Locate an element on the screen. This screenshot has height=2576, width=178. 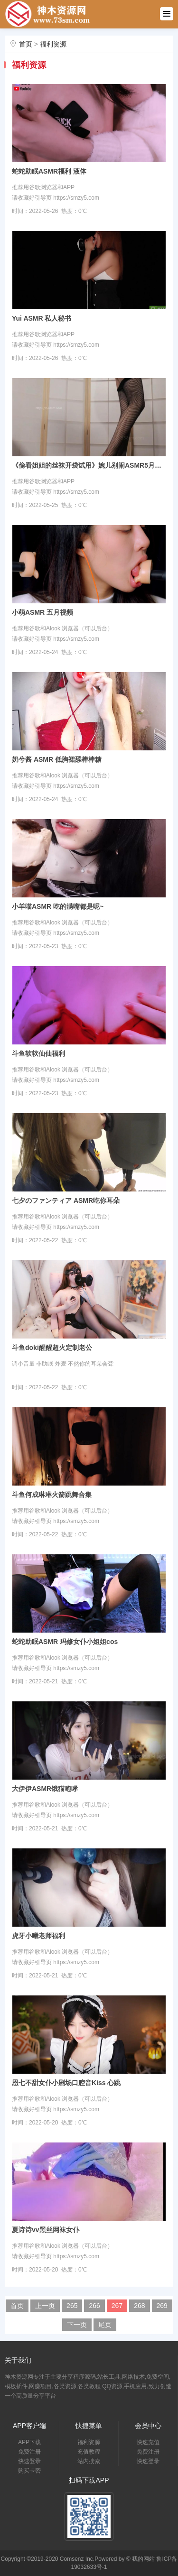
快速登录 is located at coordinates (29, 2461).